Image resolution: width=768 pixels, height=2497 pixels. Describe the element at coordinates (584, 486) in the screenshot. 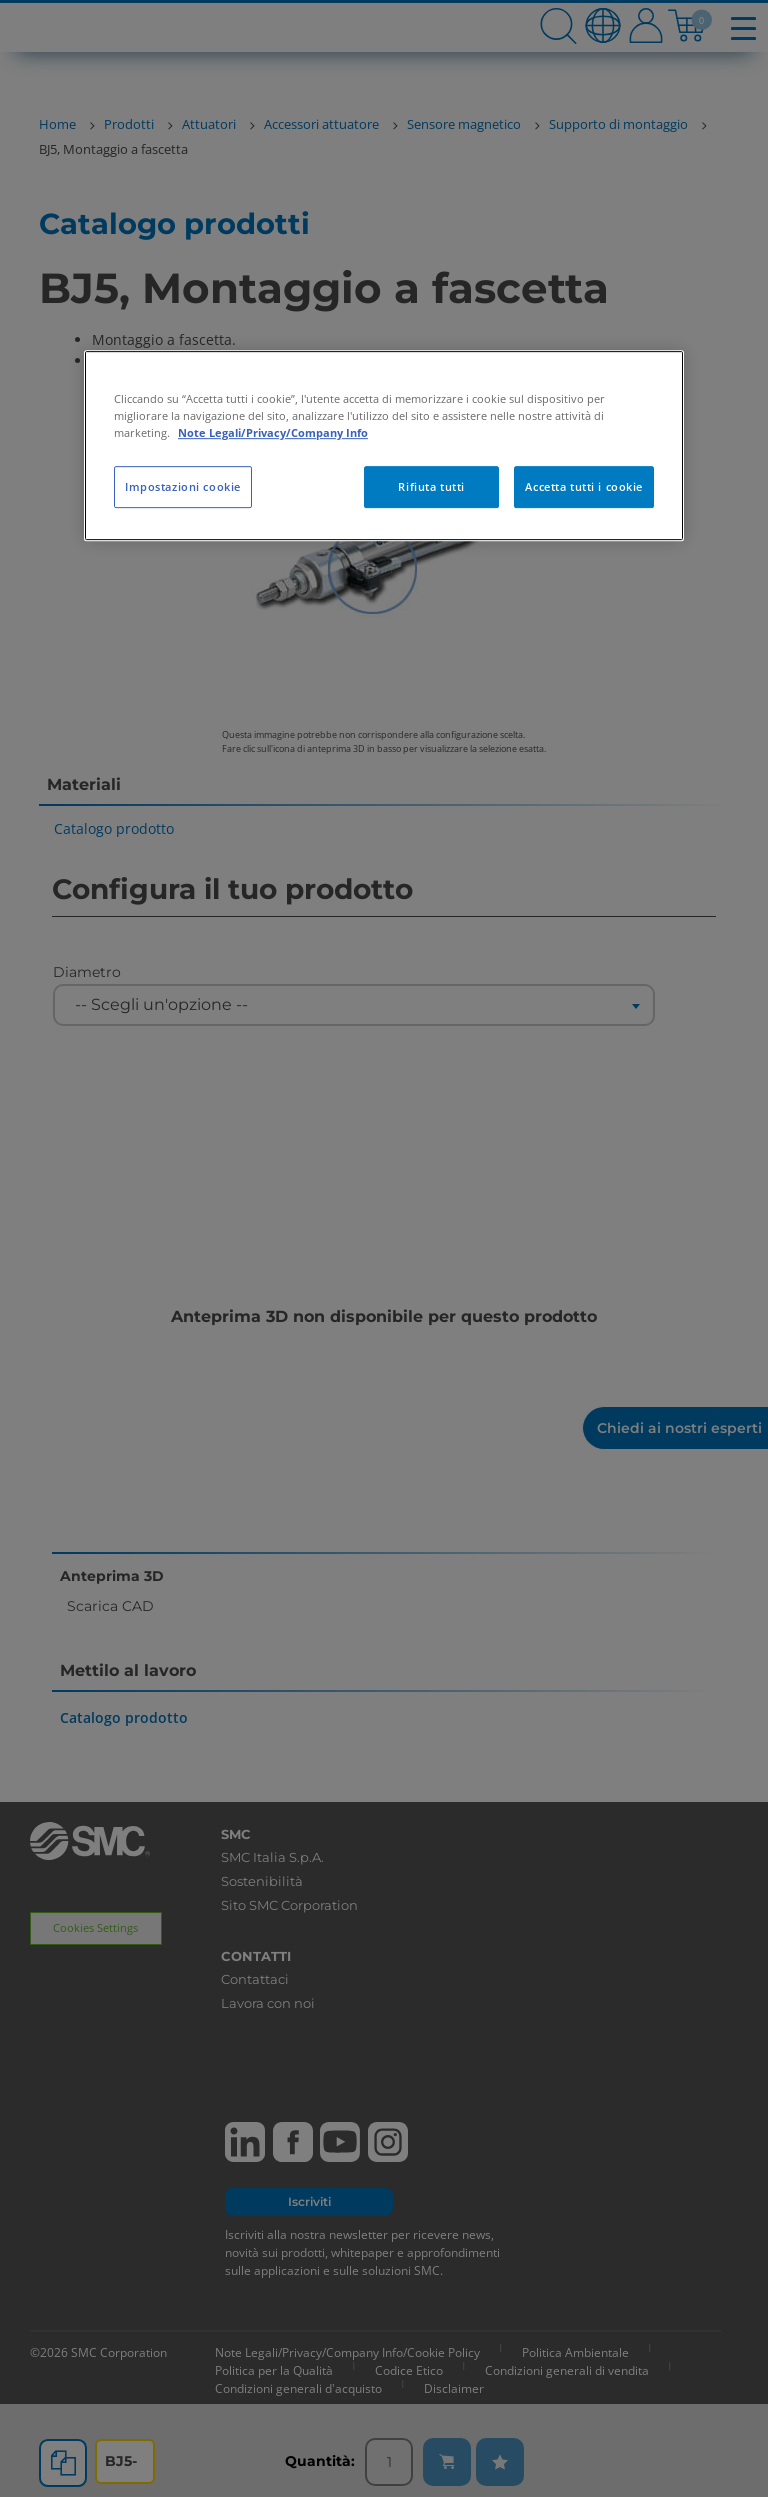

I see `Accetta tutti i cookie` at that location.